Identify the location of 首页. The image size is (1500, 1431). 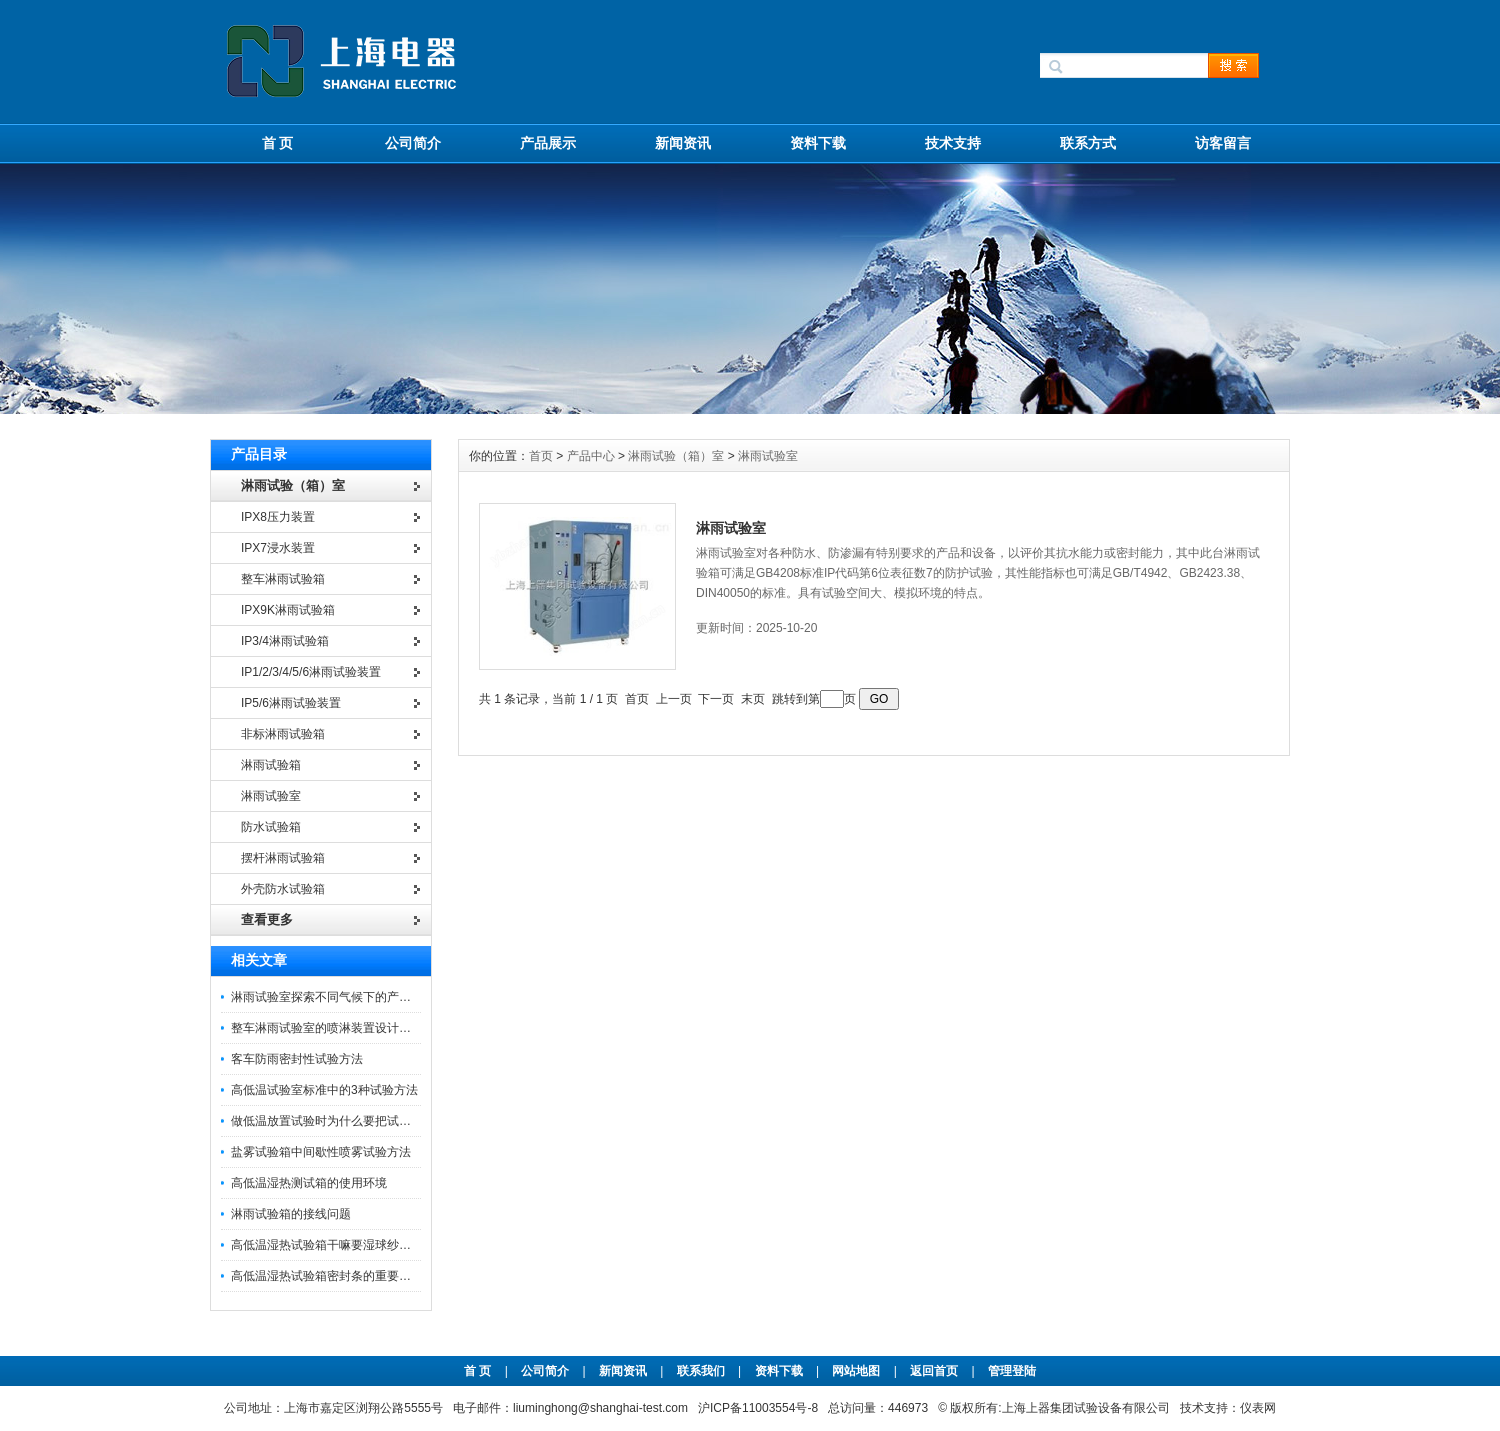
(542, 456).